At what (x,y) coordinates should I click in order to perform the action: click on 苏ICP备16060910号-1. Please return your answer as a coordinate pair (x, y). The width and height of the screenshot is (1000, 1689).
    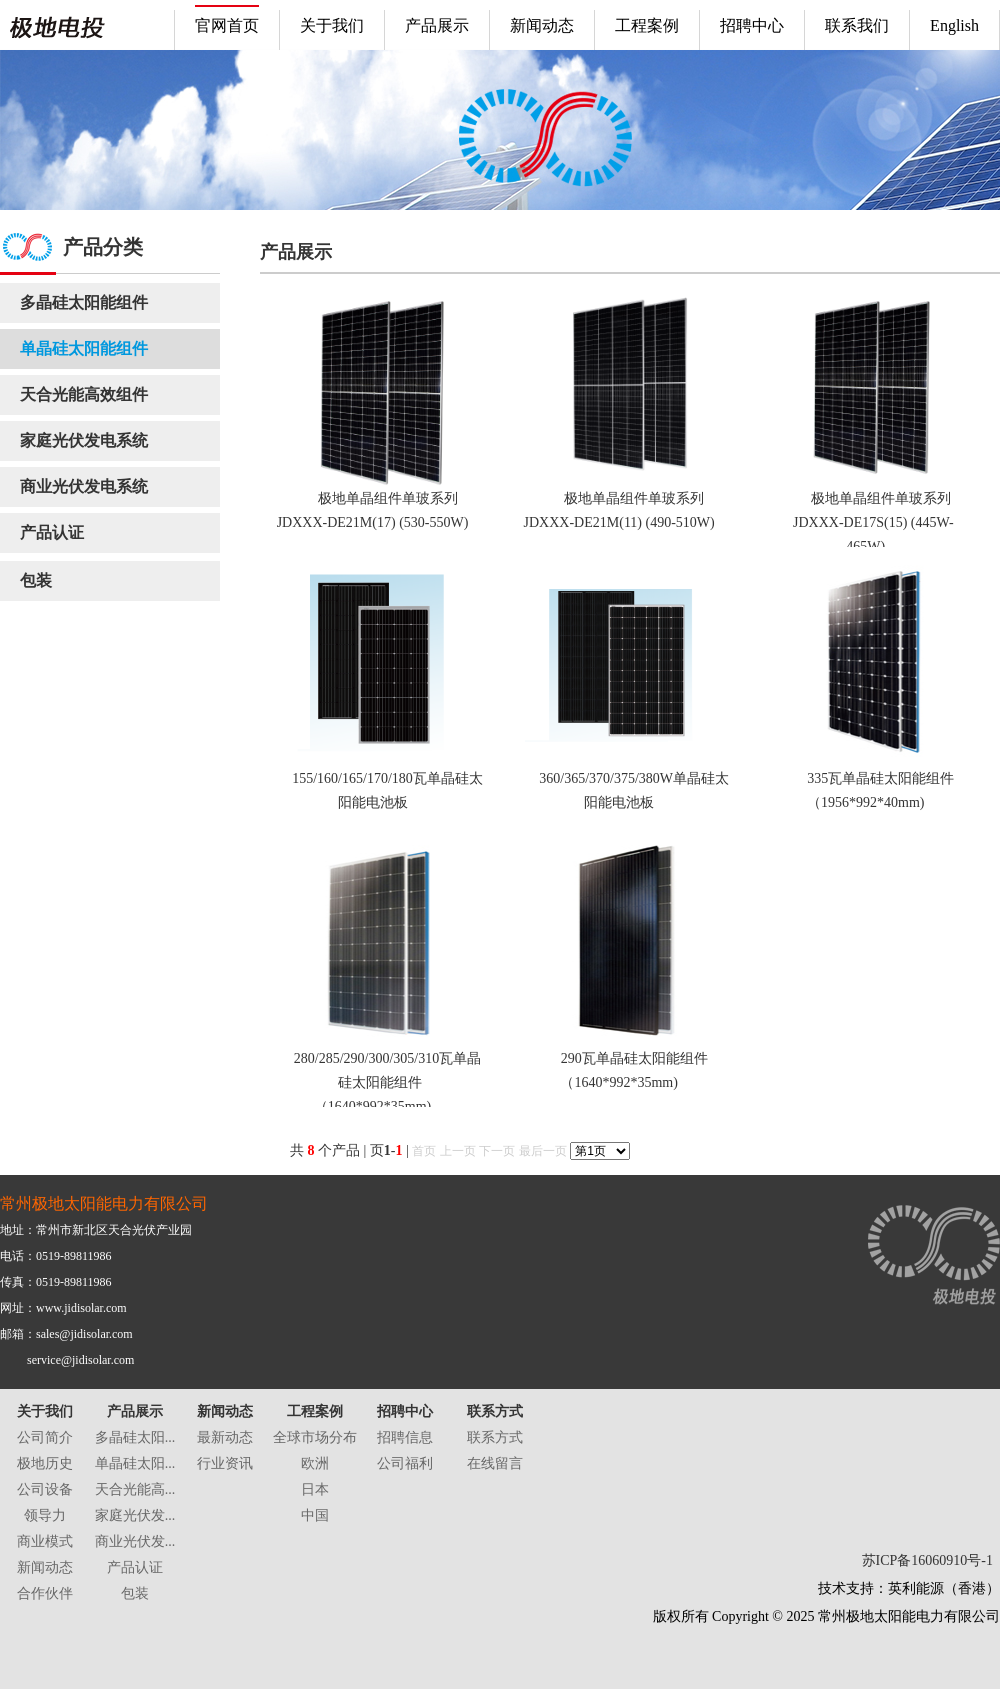
    Looking at the image, I should click on (927, 1560).